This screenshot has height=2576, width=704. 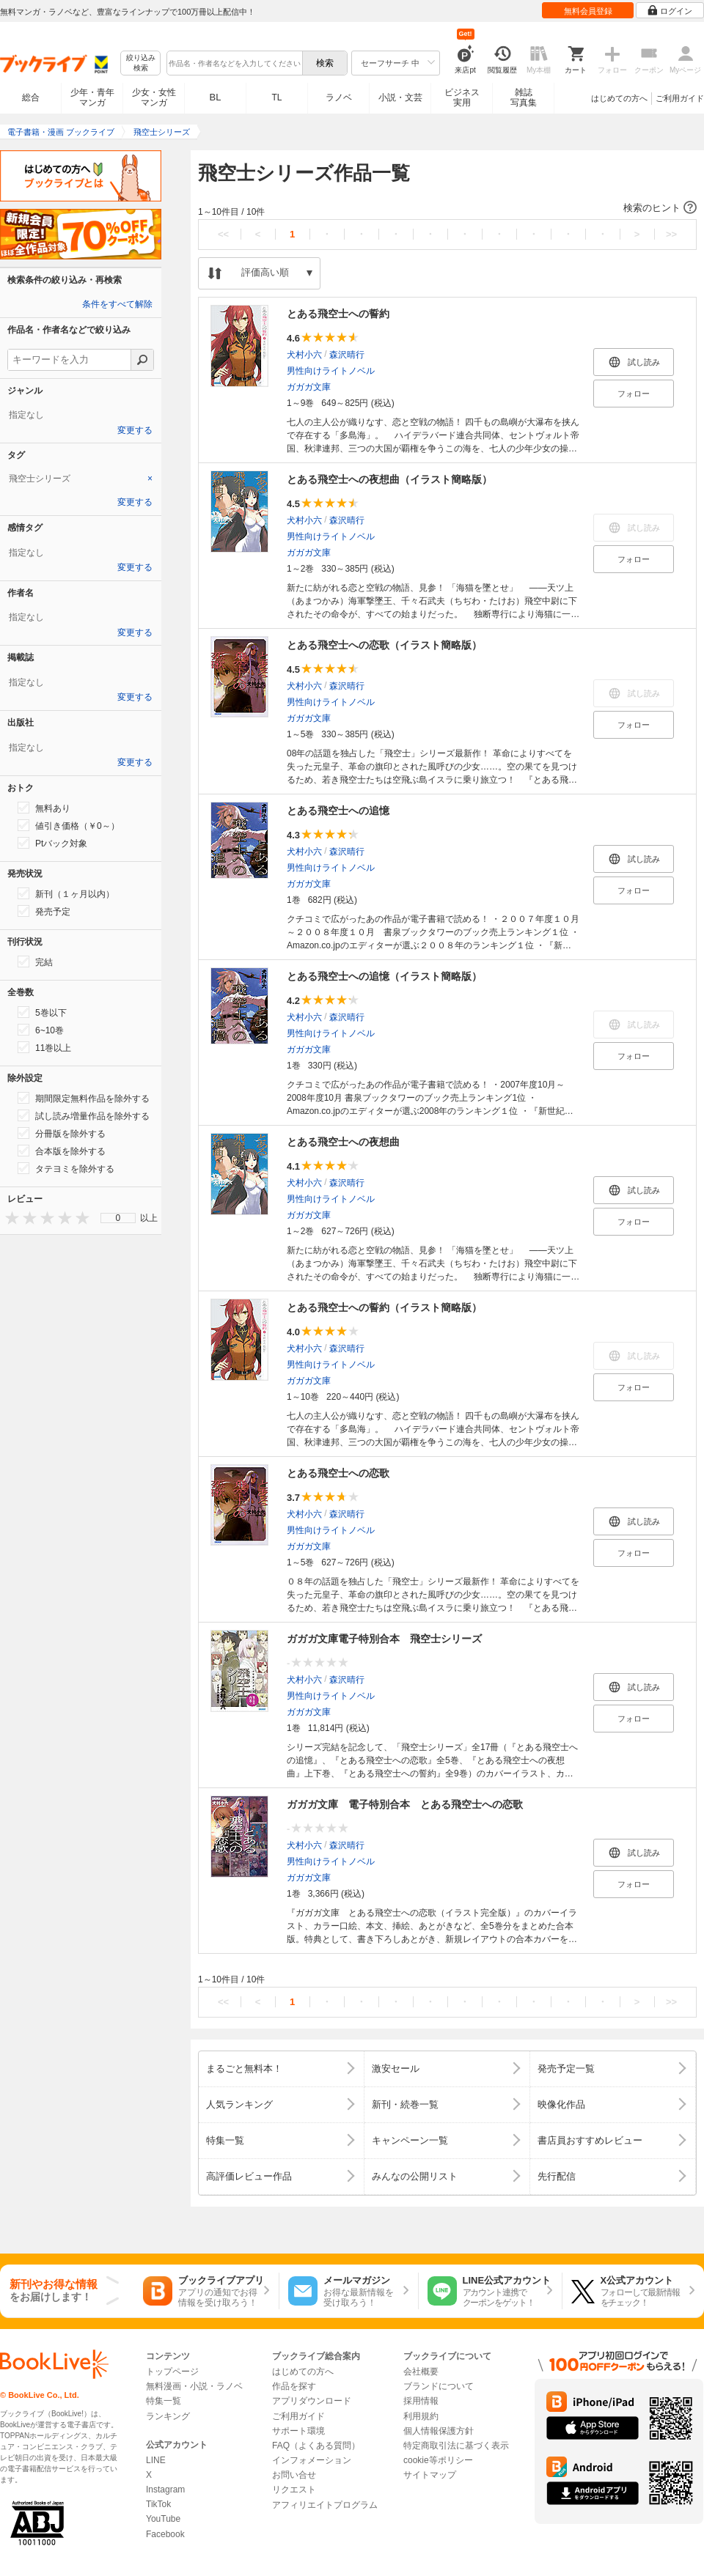 What do you see at coordinates (316, 2445) in the screenshot?
I see `FAQ（よくある質問）` at bounding box center [316, 2445].